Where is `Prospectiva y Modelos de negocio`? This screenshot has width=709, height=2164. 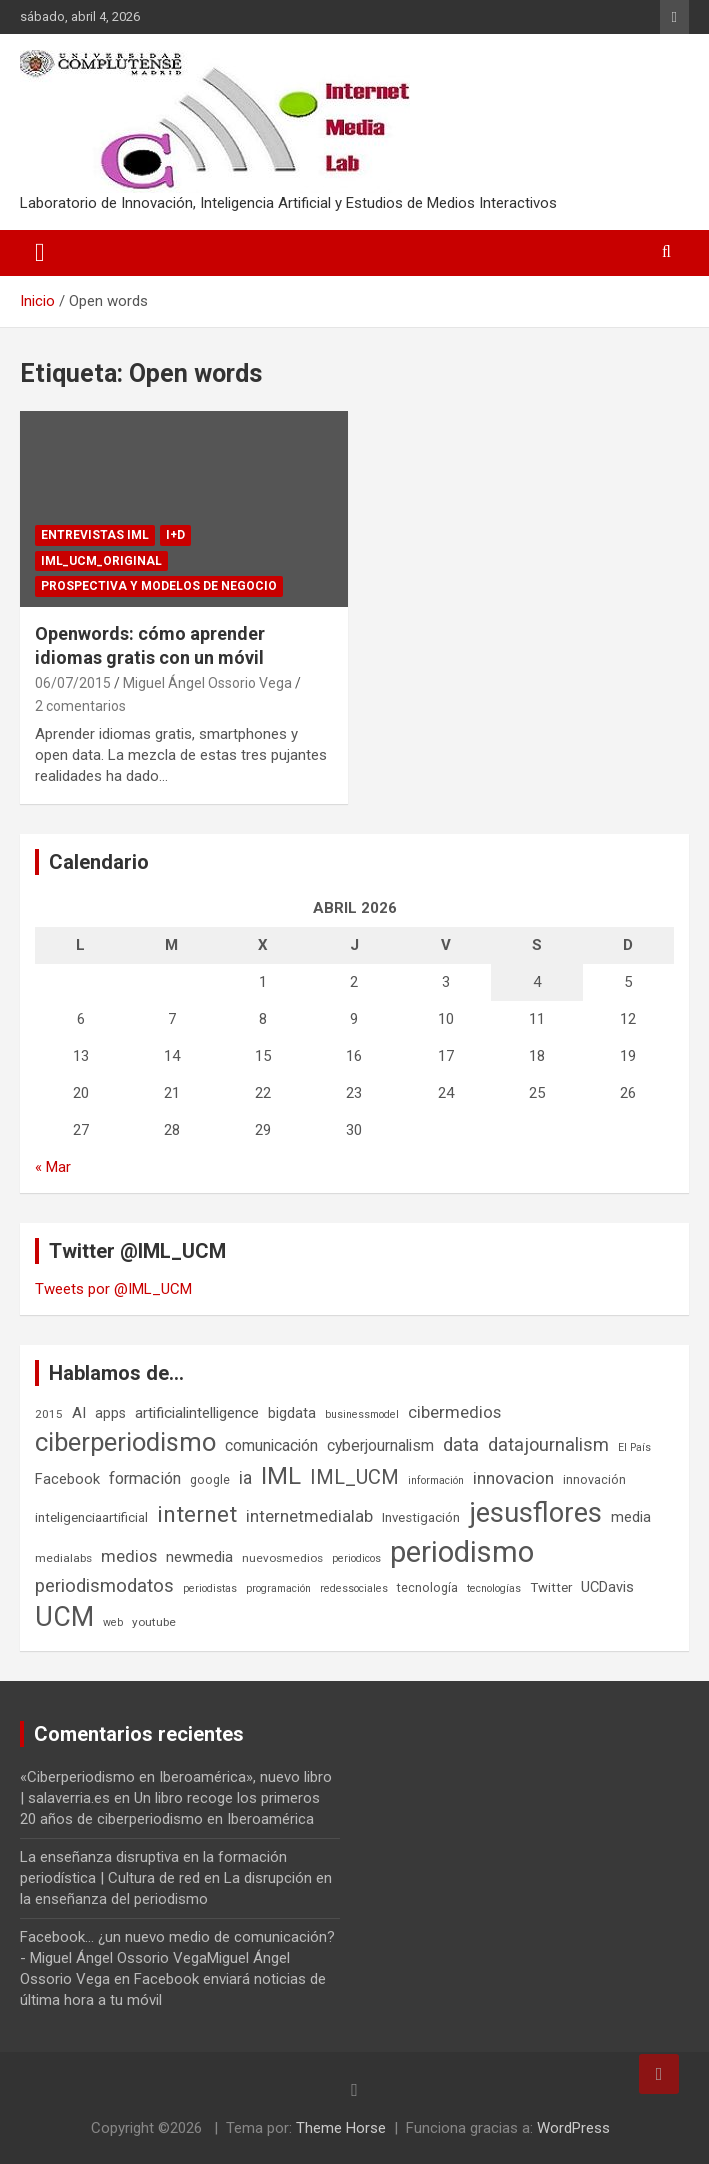 Prospectiva y Modelos de negocio is located at coordinates (159, 586).